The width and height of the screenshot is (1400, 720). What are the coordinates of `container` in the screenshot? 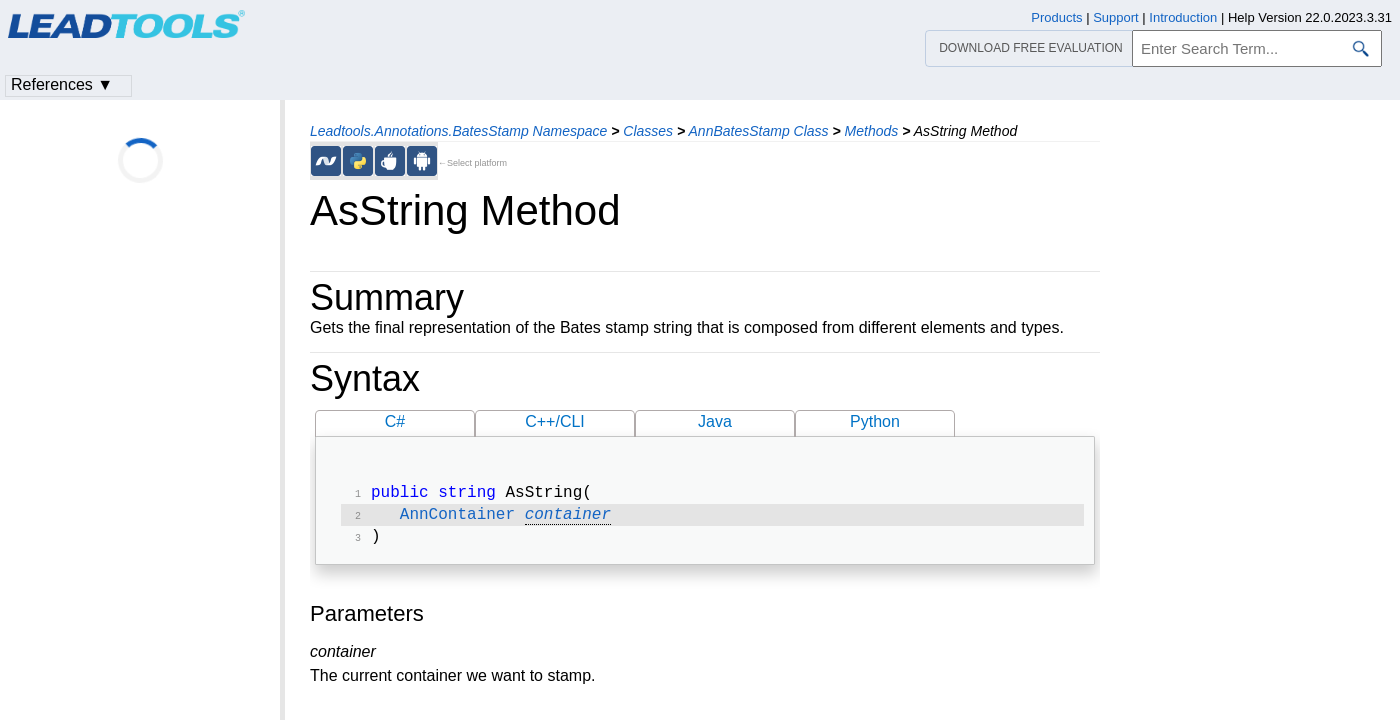 It's located at (568, 519).